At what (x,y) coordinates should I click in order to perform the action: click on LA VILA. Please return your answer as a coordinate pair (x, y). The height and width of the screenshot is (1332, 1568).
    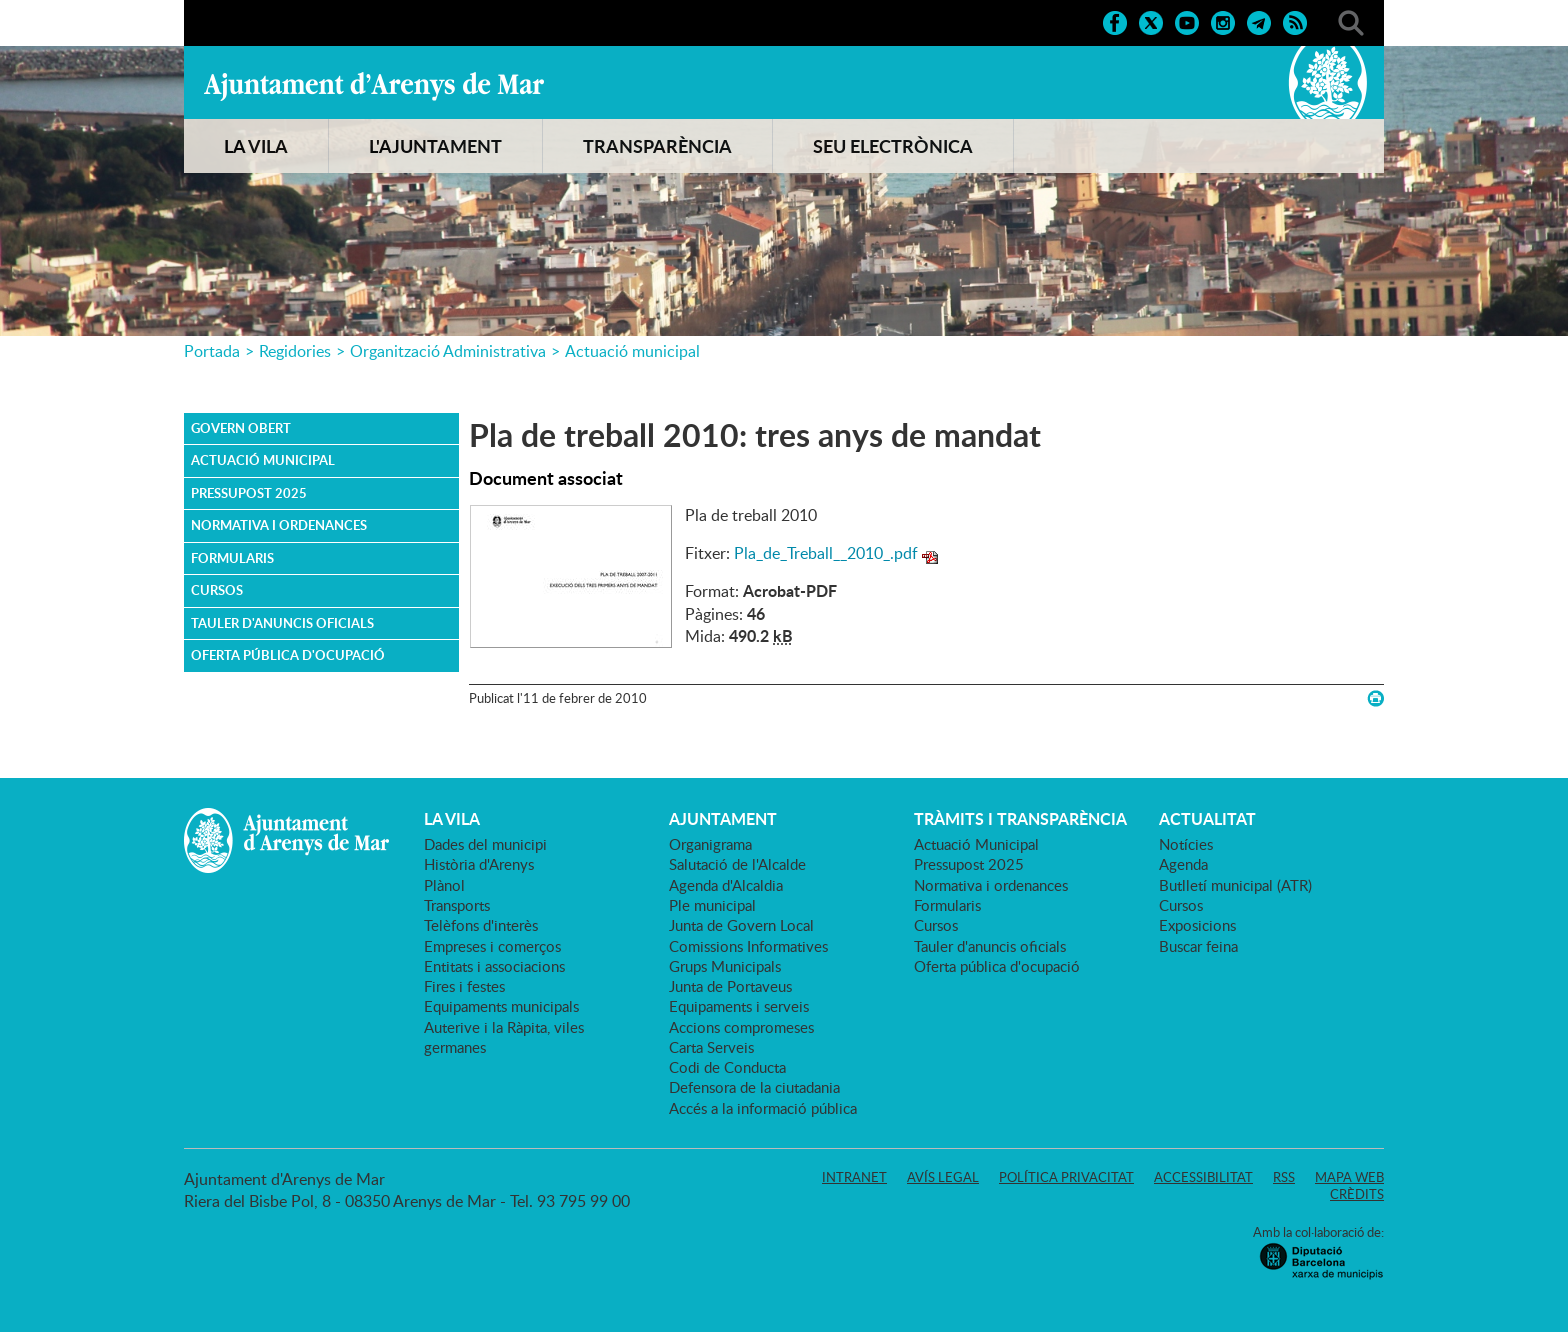
    Looking at the image, I should click on (256, 146).